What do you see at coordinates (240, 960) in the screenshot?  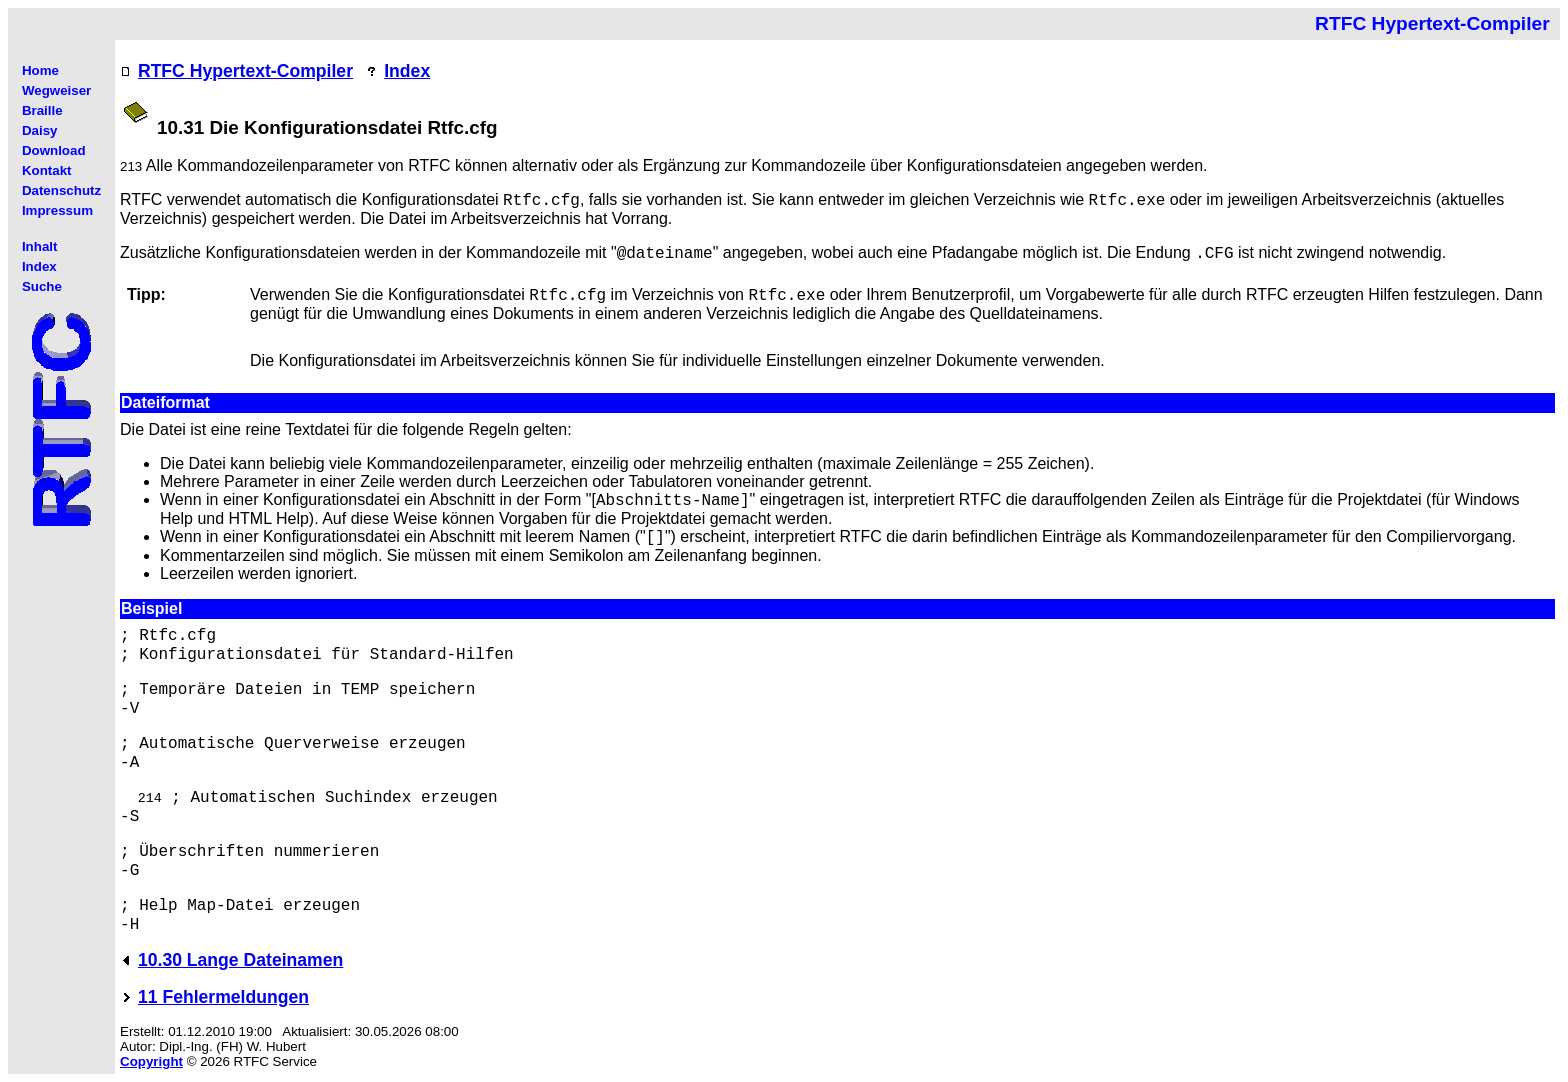 I see `10.30 Lange Dateinamen` at bounding box center [240, 960].